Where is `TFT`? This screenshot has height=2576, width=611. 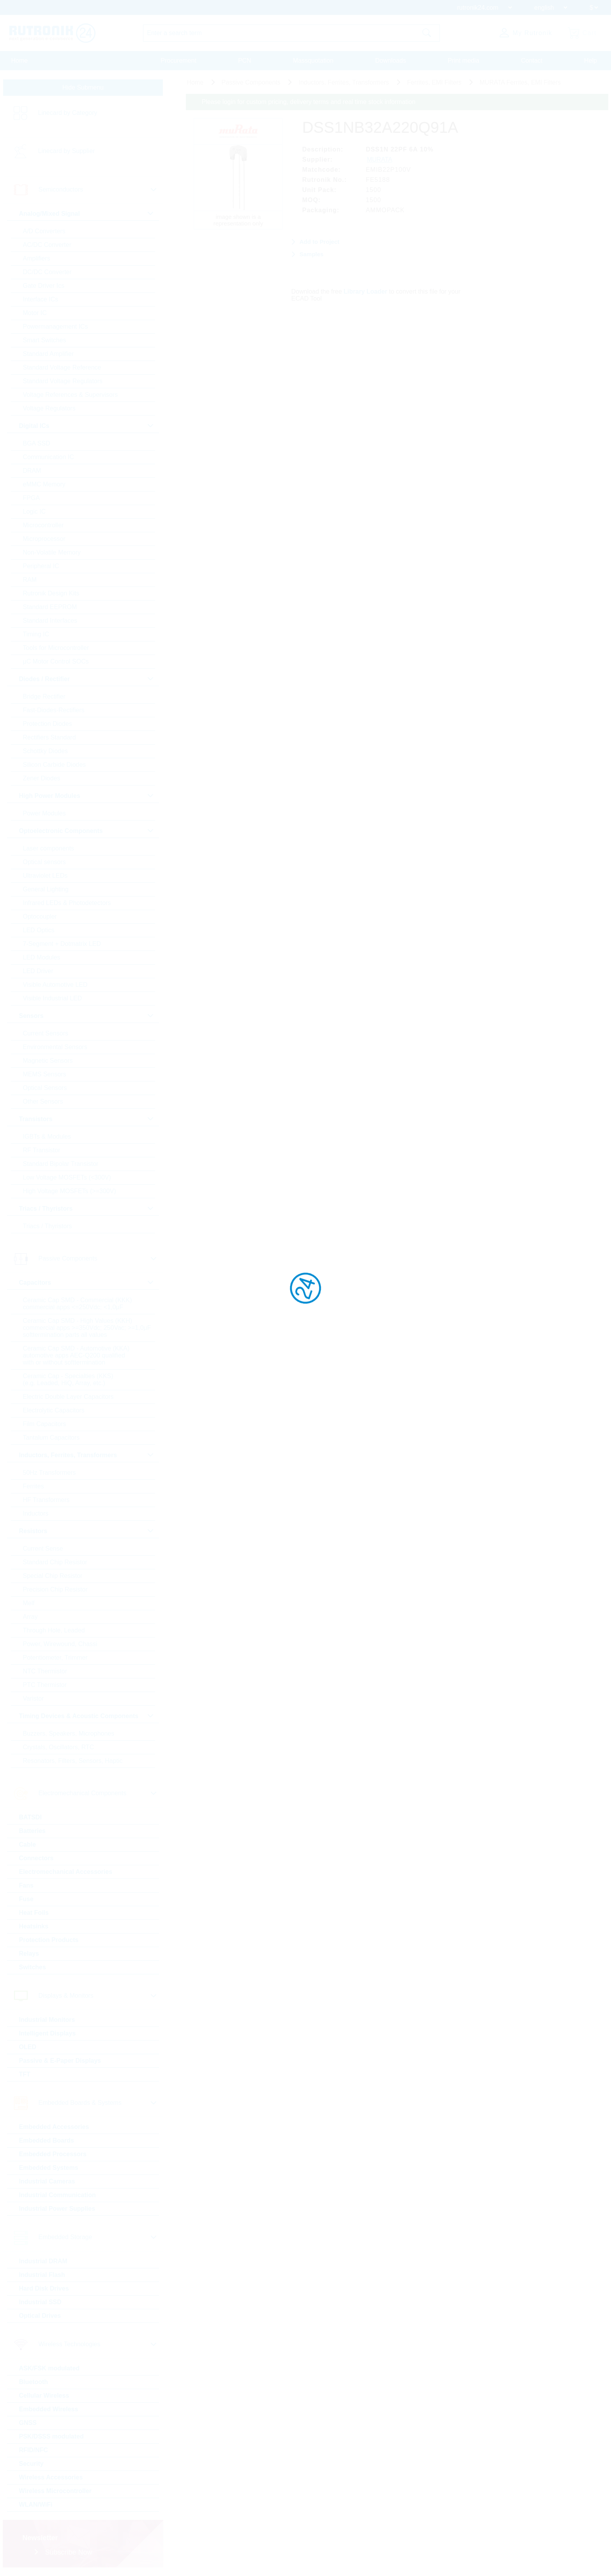 TFT is located at coordinates (24, 2074).